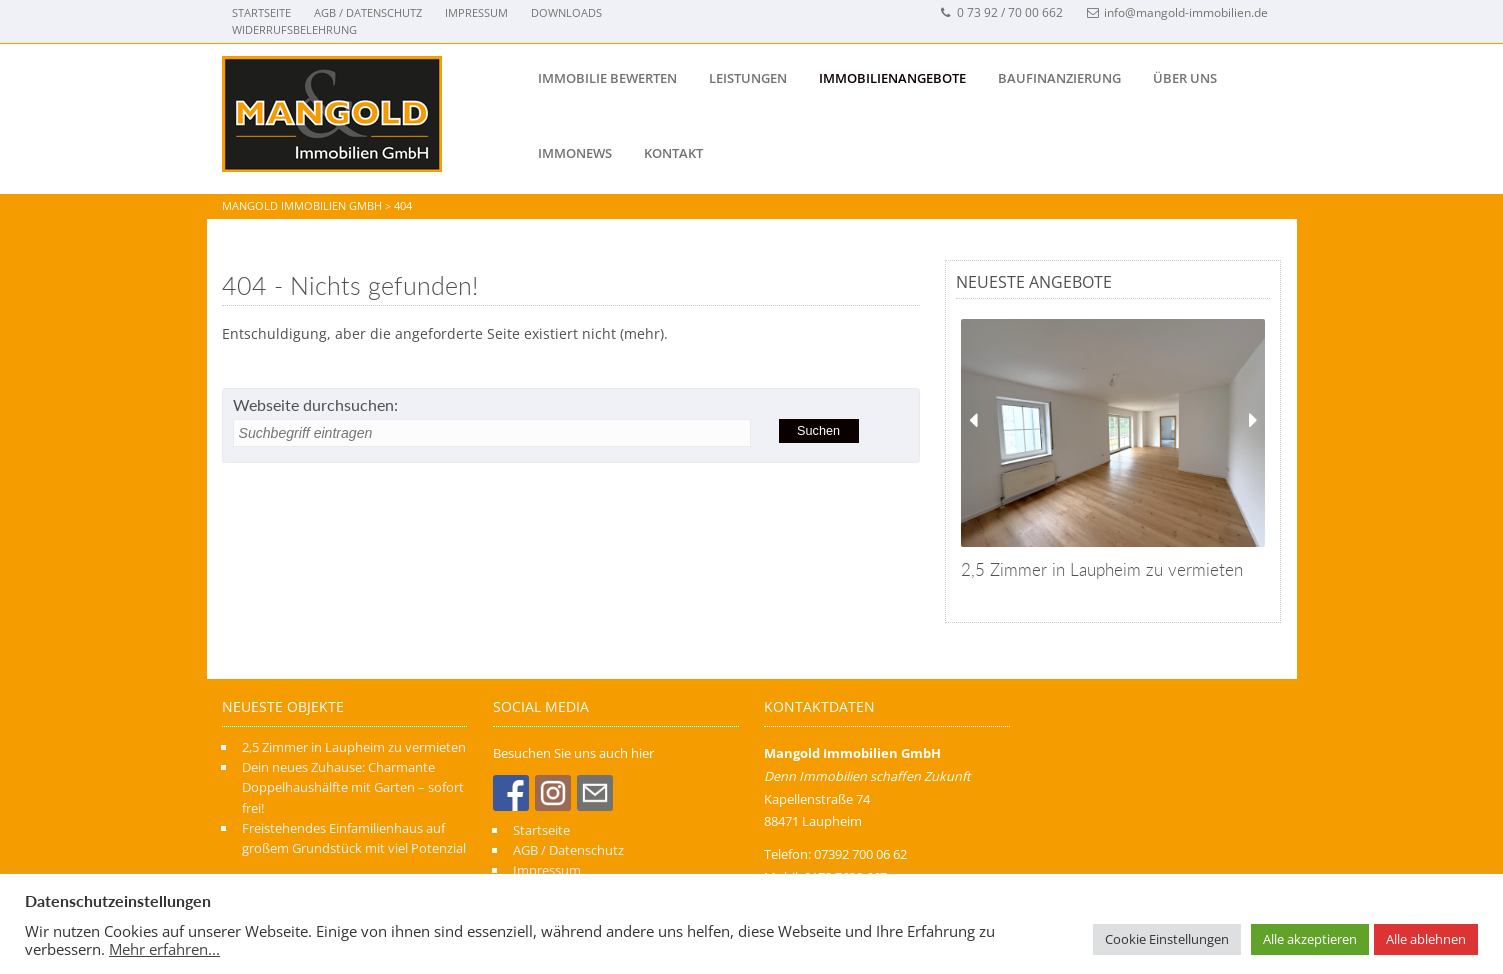 Image resolution: width=1503 pixels, height=974 pixels. Describe the element at coordinates (476, 12) in the screenshot. I see `Impressum` at that location.